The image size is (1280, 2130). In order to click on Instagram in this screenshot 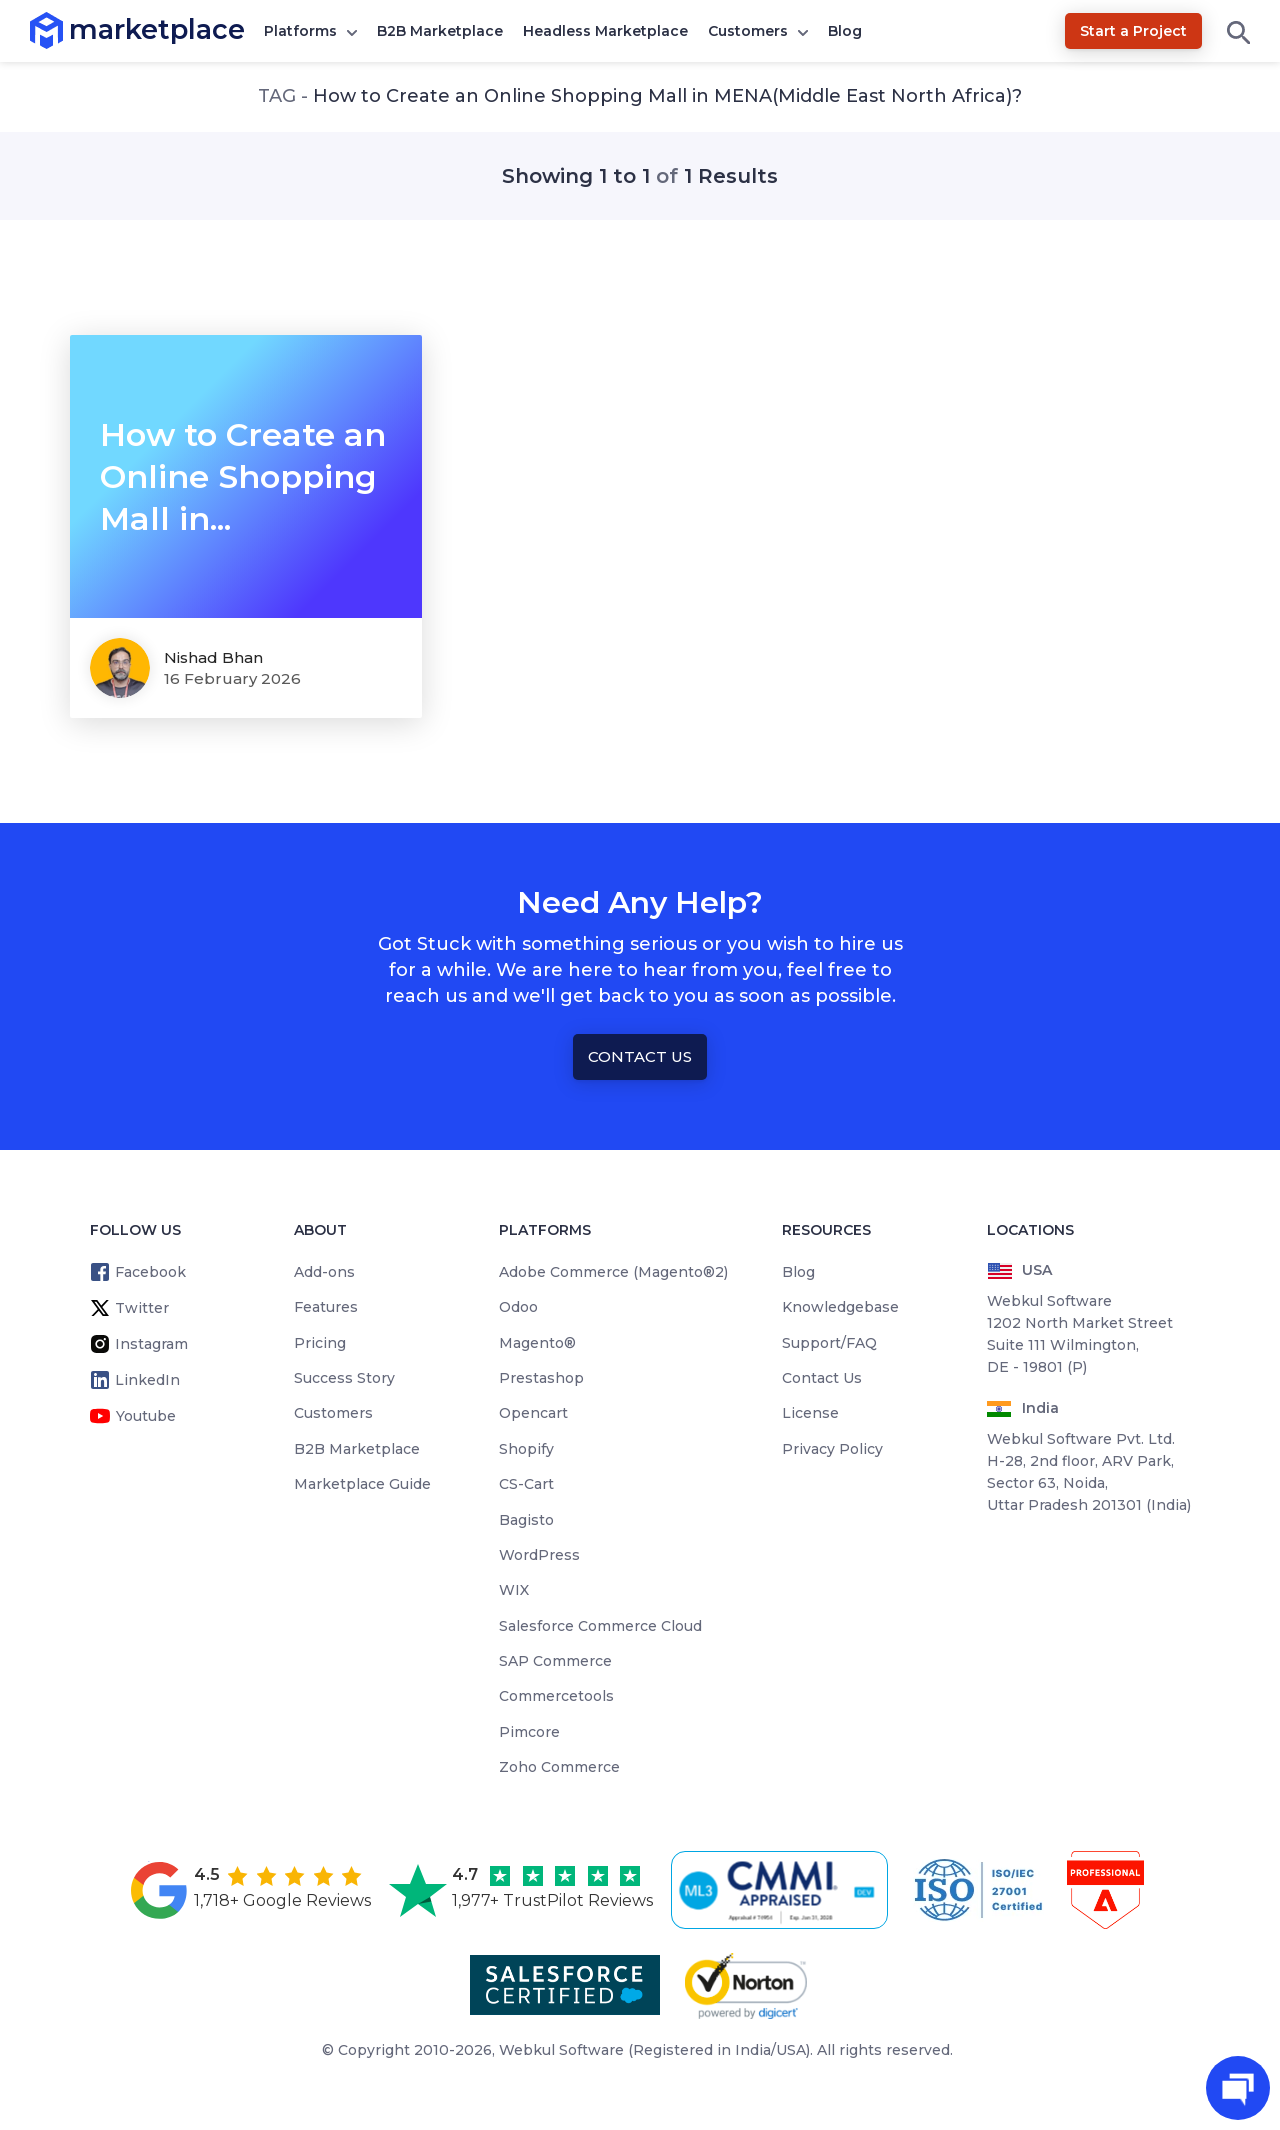, I will do `click(151, 1344)`.